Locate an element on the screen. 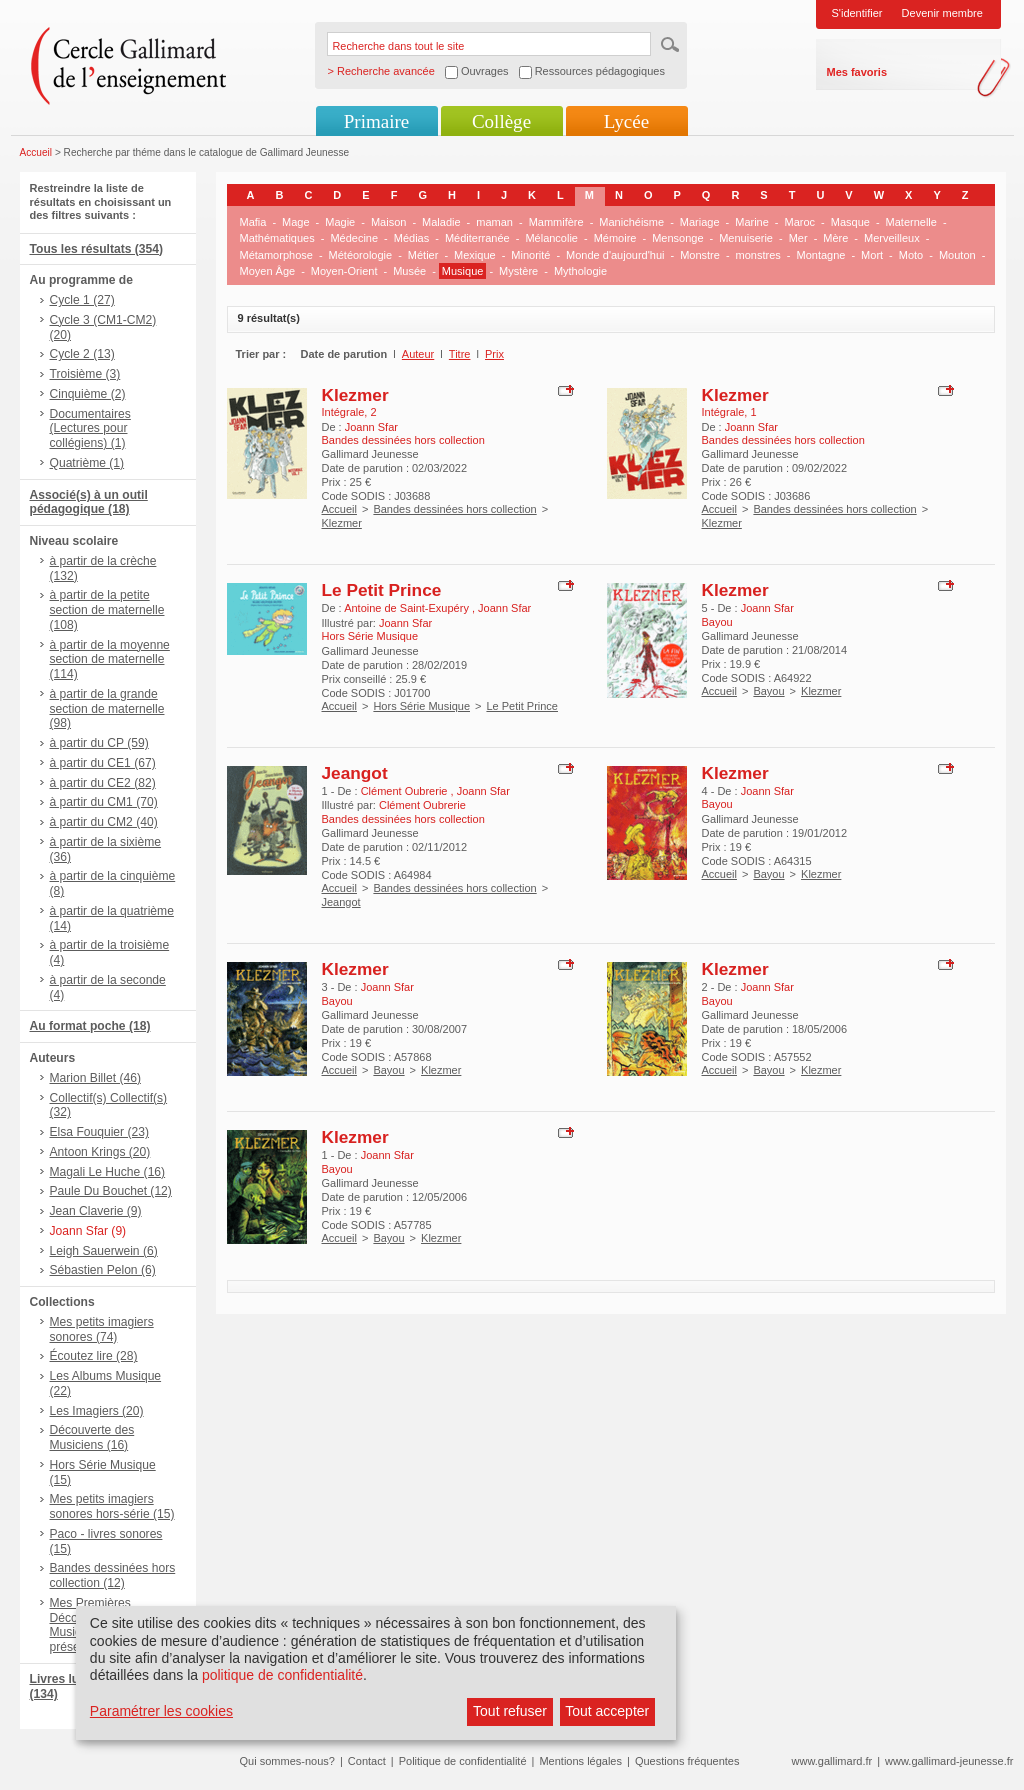 The image size is (1024, 1790). Maternelle is located at coordinates (911, 222).